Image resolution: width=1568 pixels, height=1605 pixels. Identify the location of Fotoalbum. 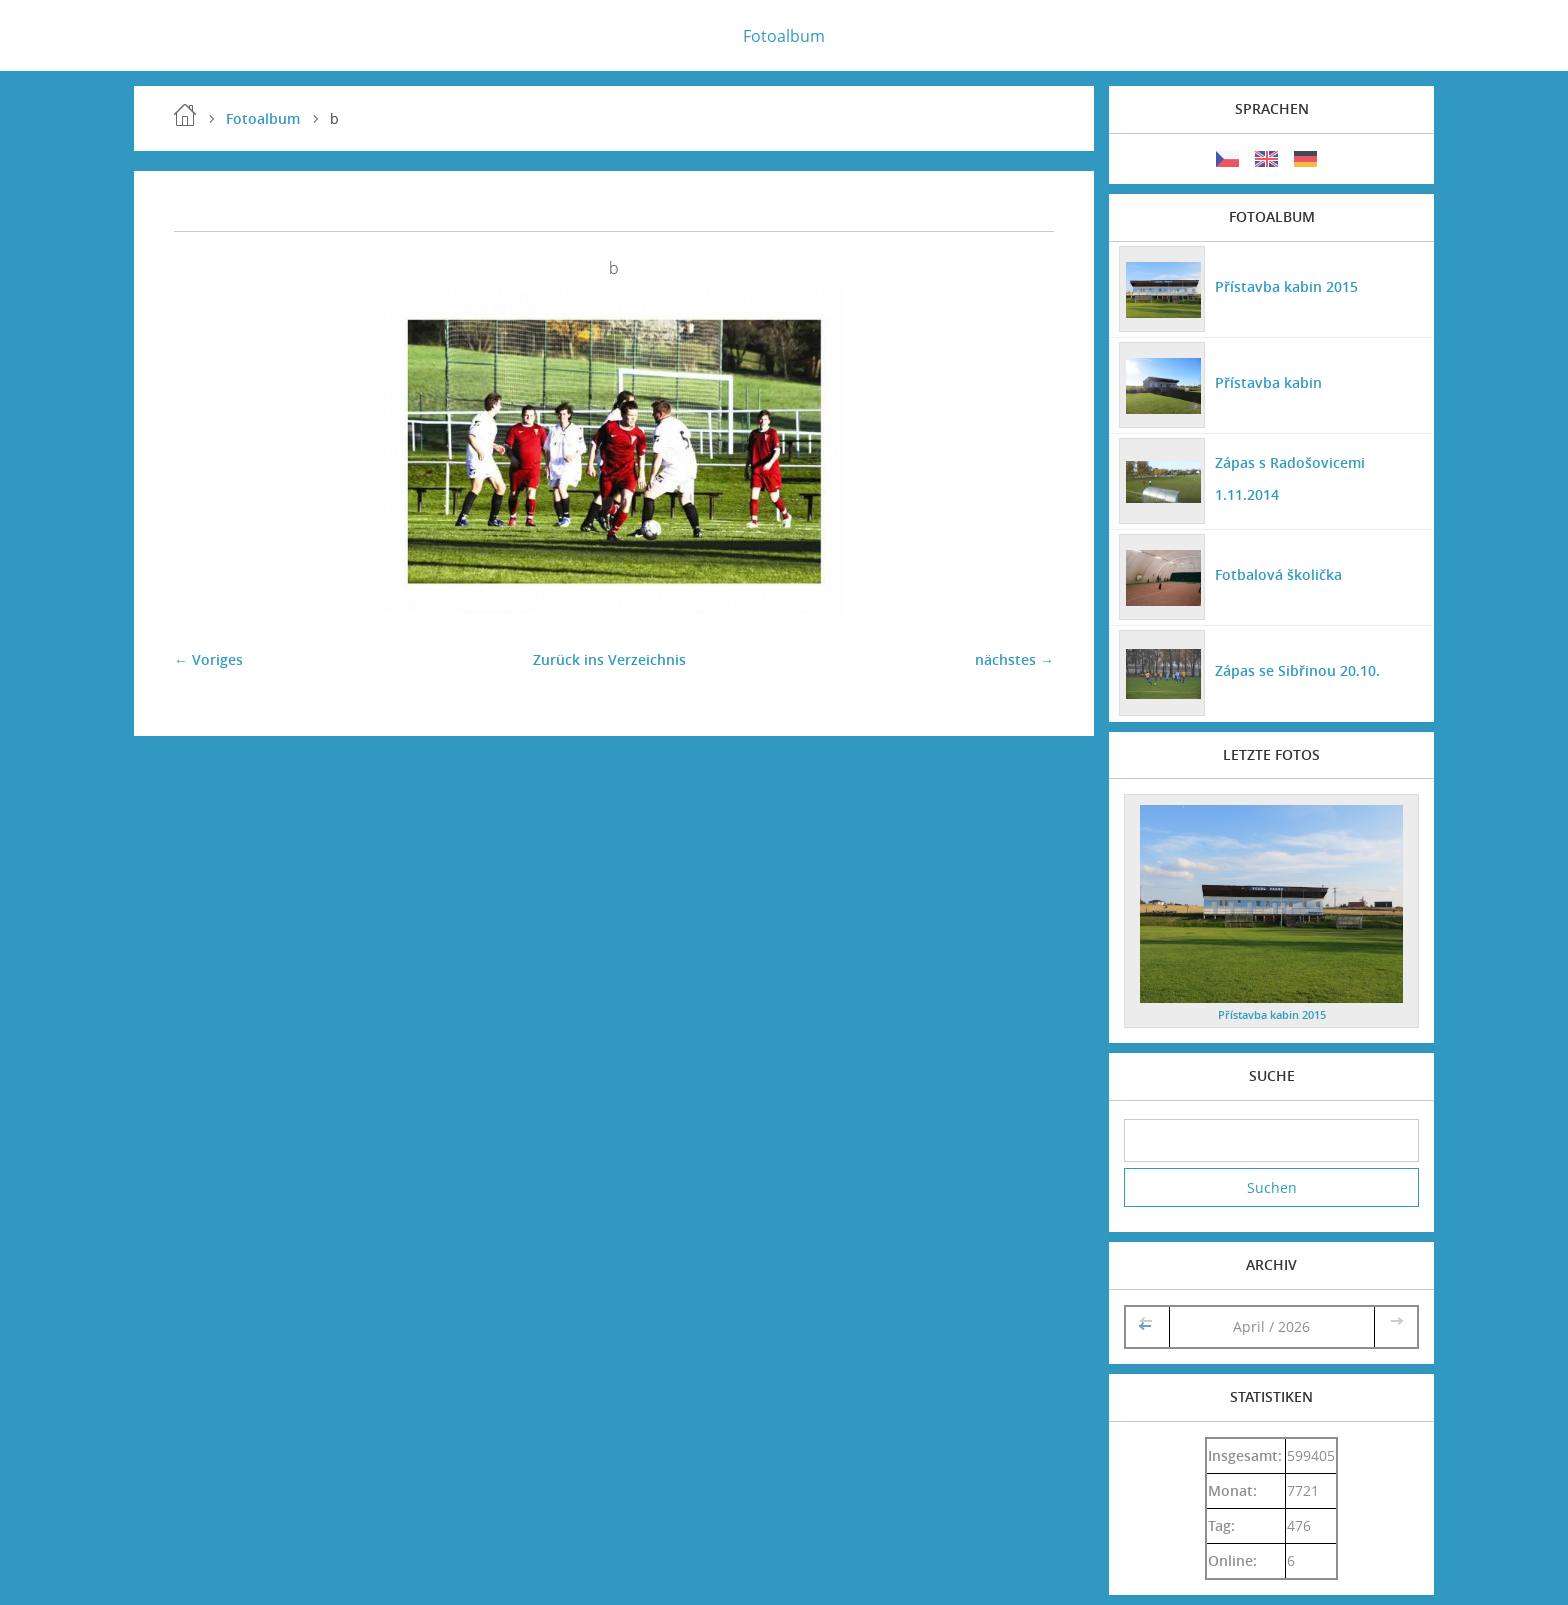
(784, 36).